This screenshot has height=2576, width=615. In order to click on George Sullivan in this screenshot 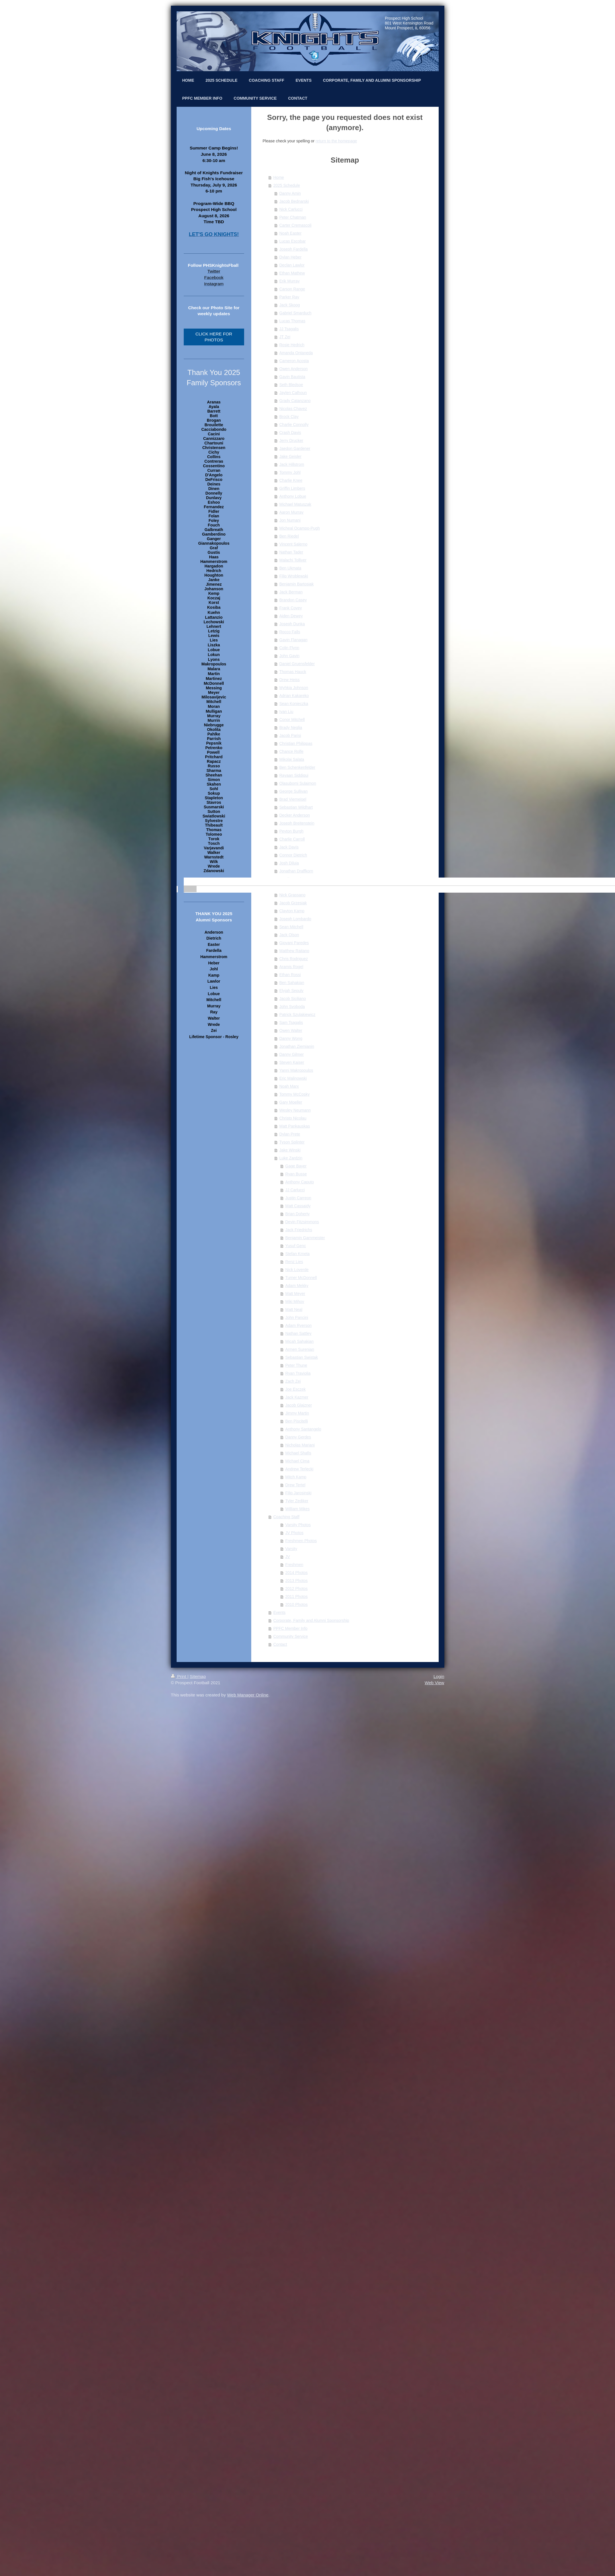, I will do `click(293, 791)`.